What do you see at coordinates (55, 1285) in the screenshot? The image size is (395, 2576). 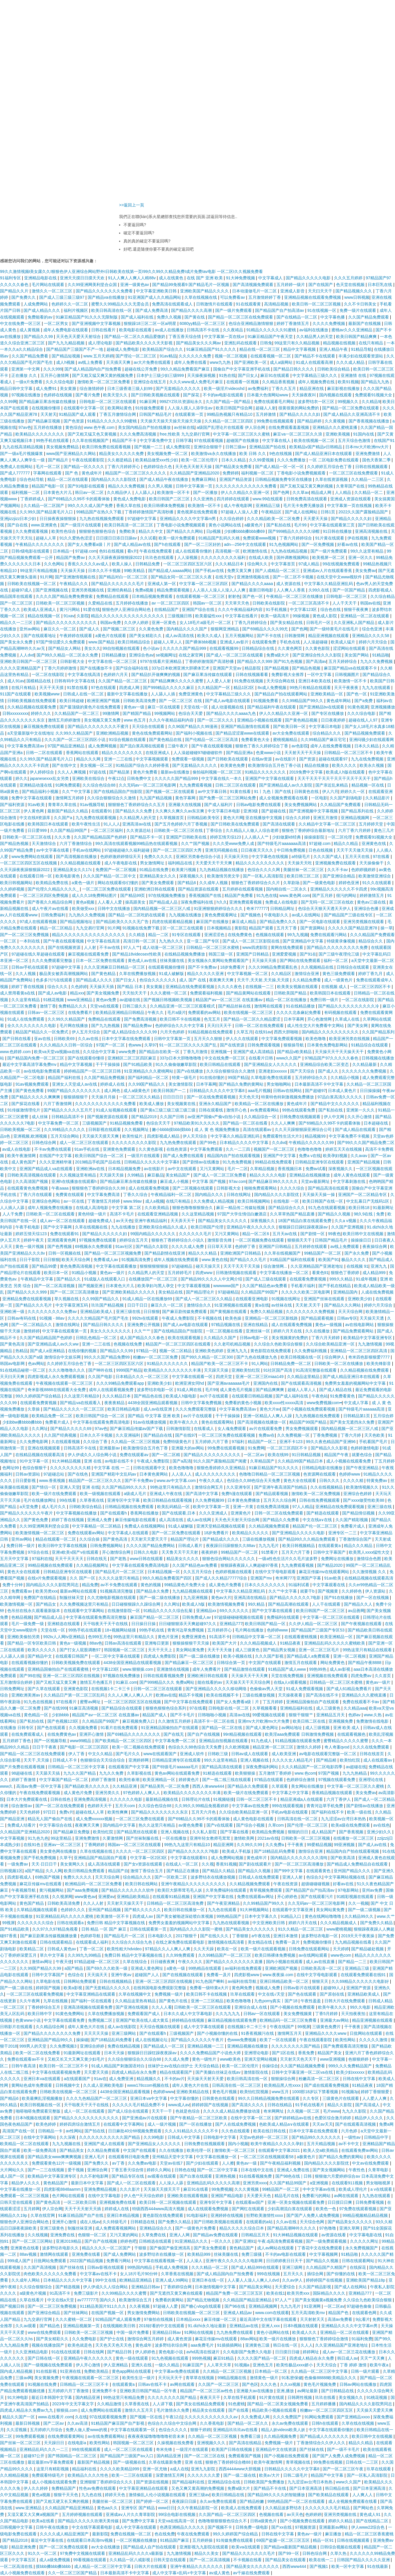 I see `国产一区二区高清视频` at bounding box center [55, 1285].